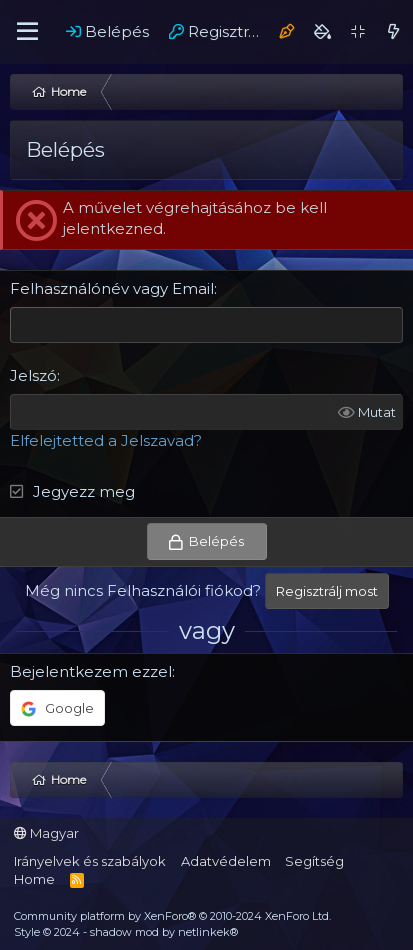 This screenshot has height=950, width=413. Describe the element at coordinates (90, 861) in the screenshot. I see `Irányelvek és szabályok` at that location.